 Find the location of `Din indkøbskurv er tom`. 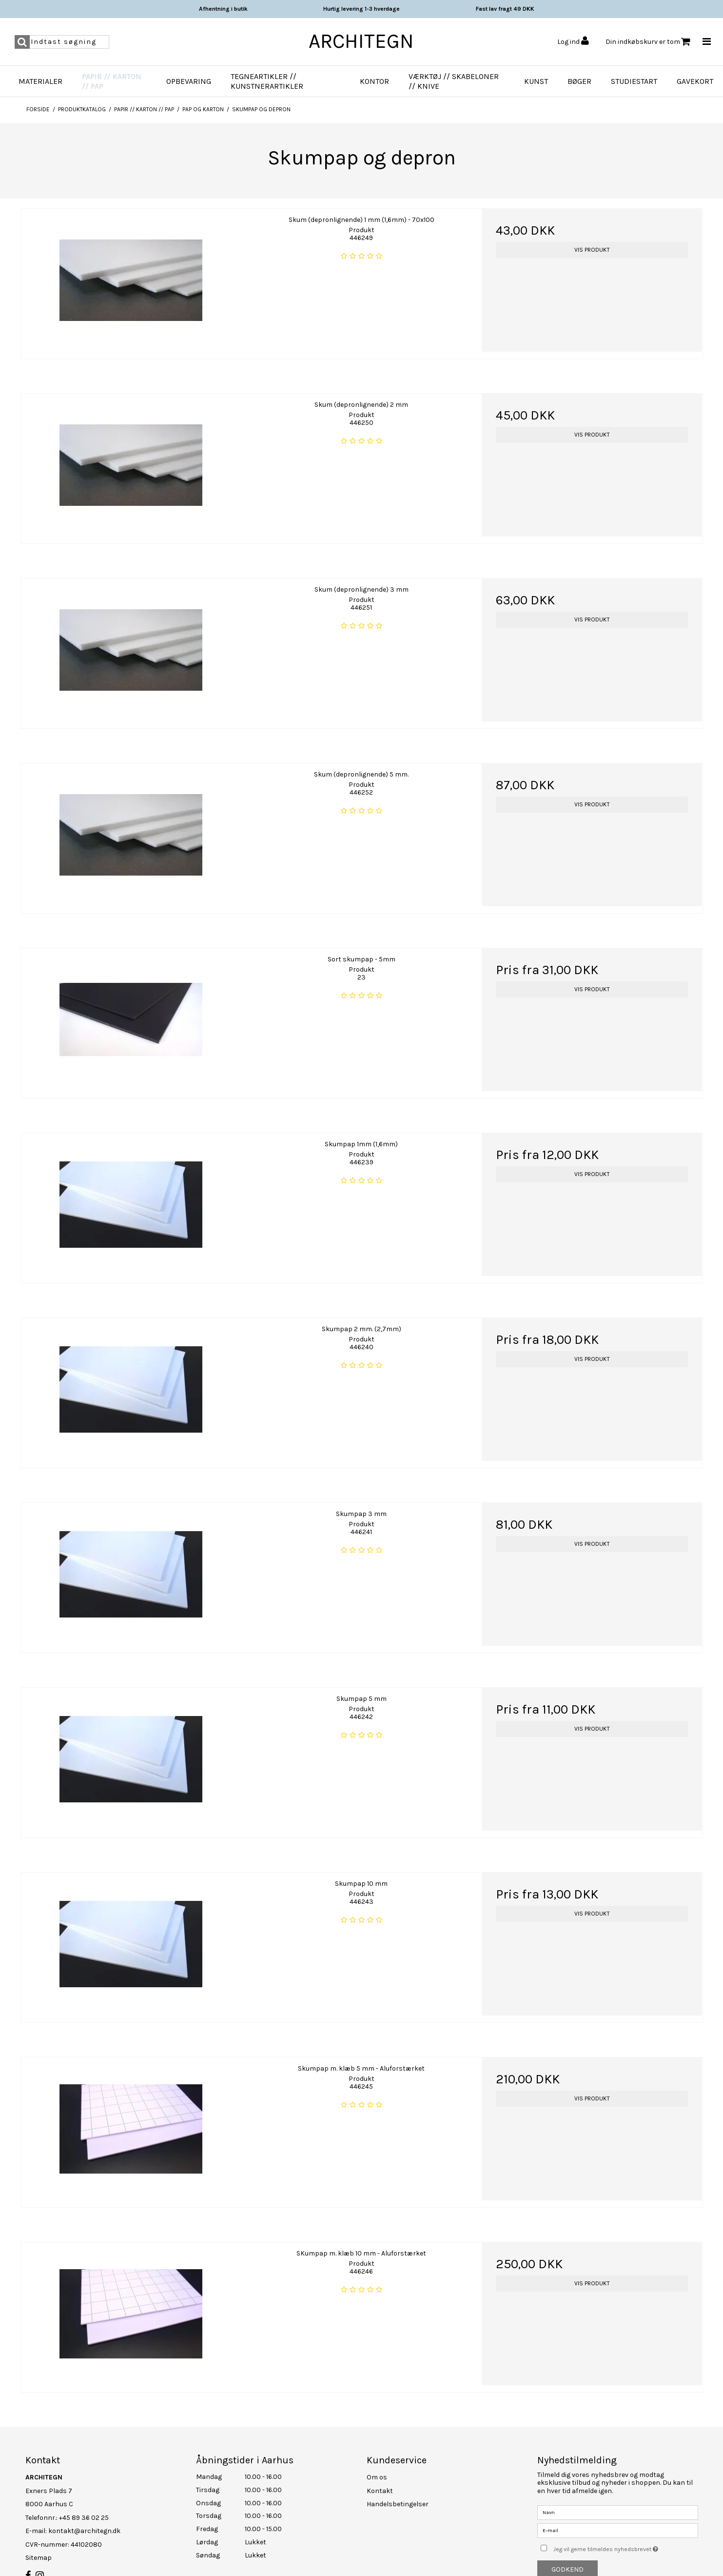

Din indkøbskurv er tom is located at coordinates (648, 41).